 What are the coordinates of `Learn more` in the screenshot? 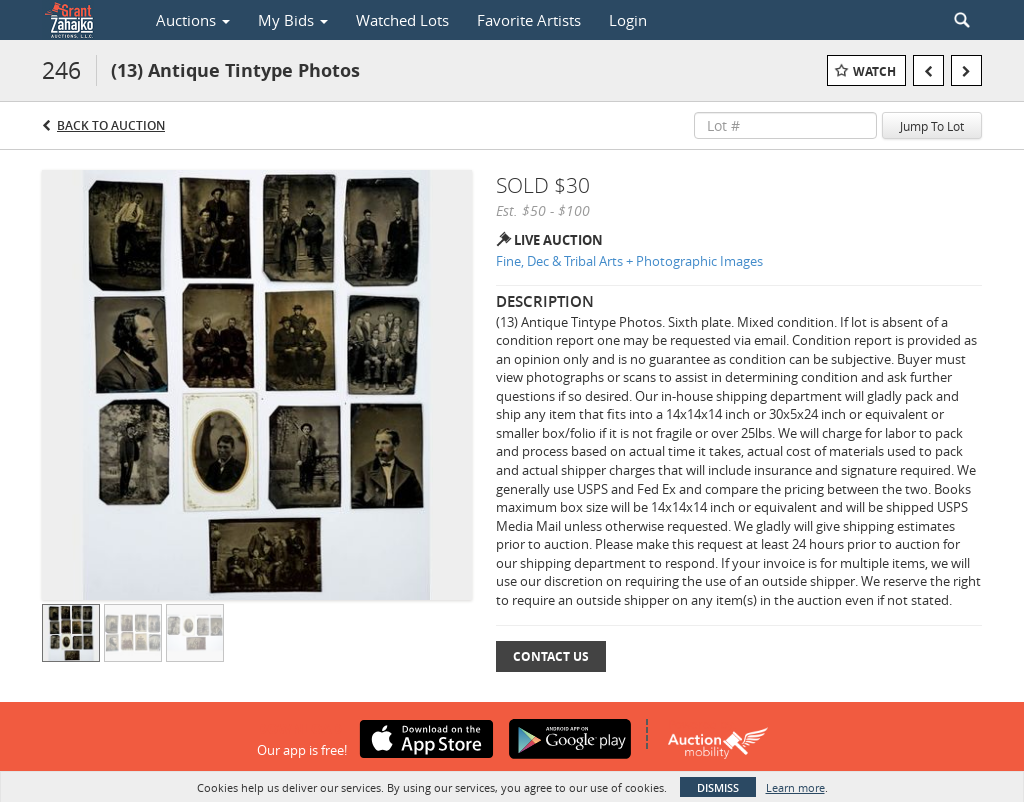 It's located at (795, 787).